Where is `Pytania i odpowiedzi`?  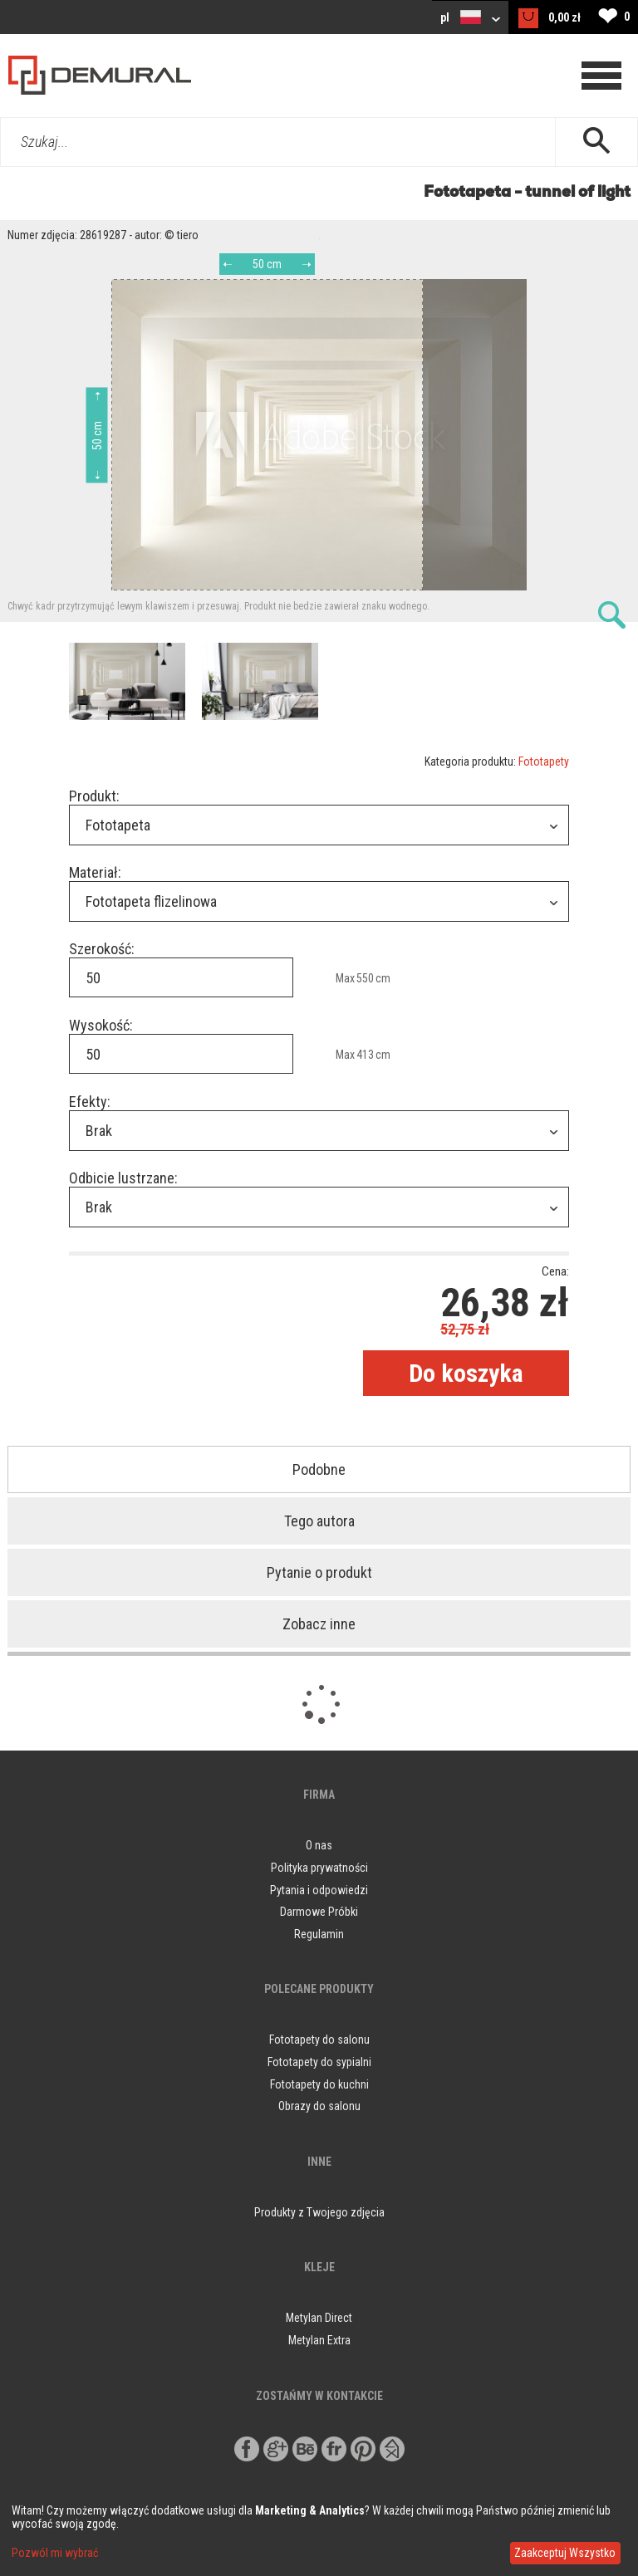 Pytania i odpowiedzi is located at coordinates (319, 1890).